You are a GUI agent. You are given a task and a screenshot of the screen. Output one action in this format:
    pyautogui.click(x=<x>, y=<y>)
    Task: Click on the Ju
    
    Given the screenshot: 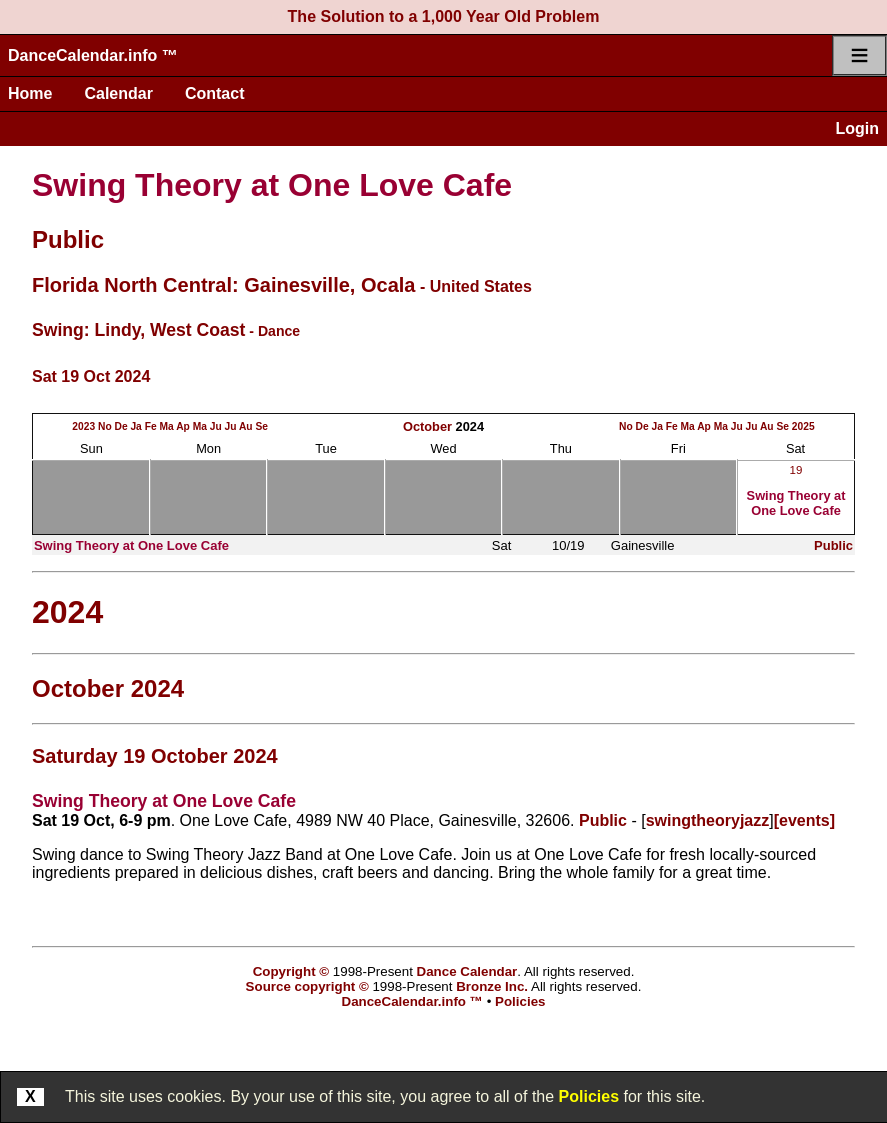 What is the action you would take?
    pyautogui.click(x=216, y=426)
    